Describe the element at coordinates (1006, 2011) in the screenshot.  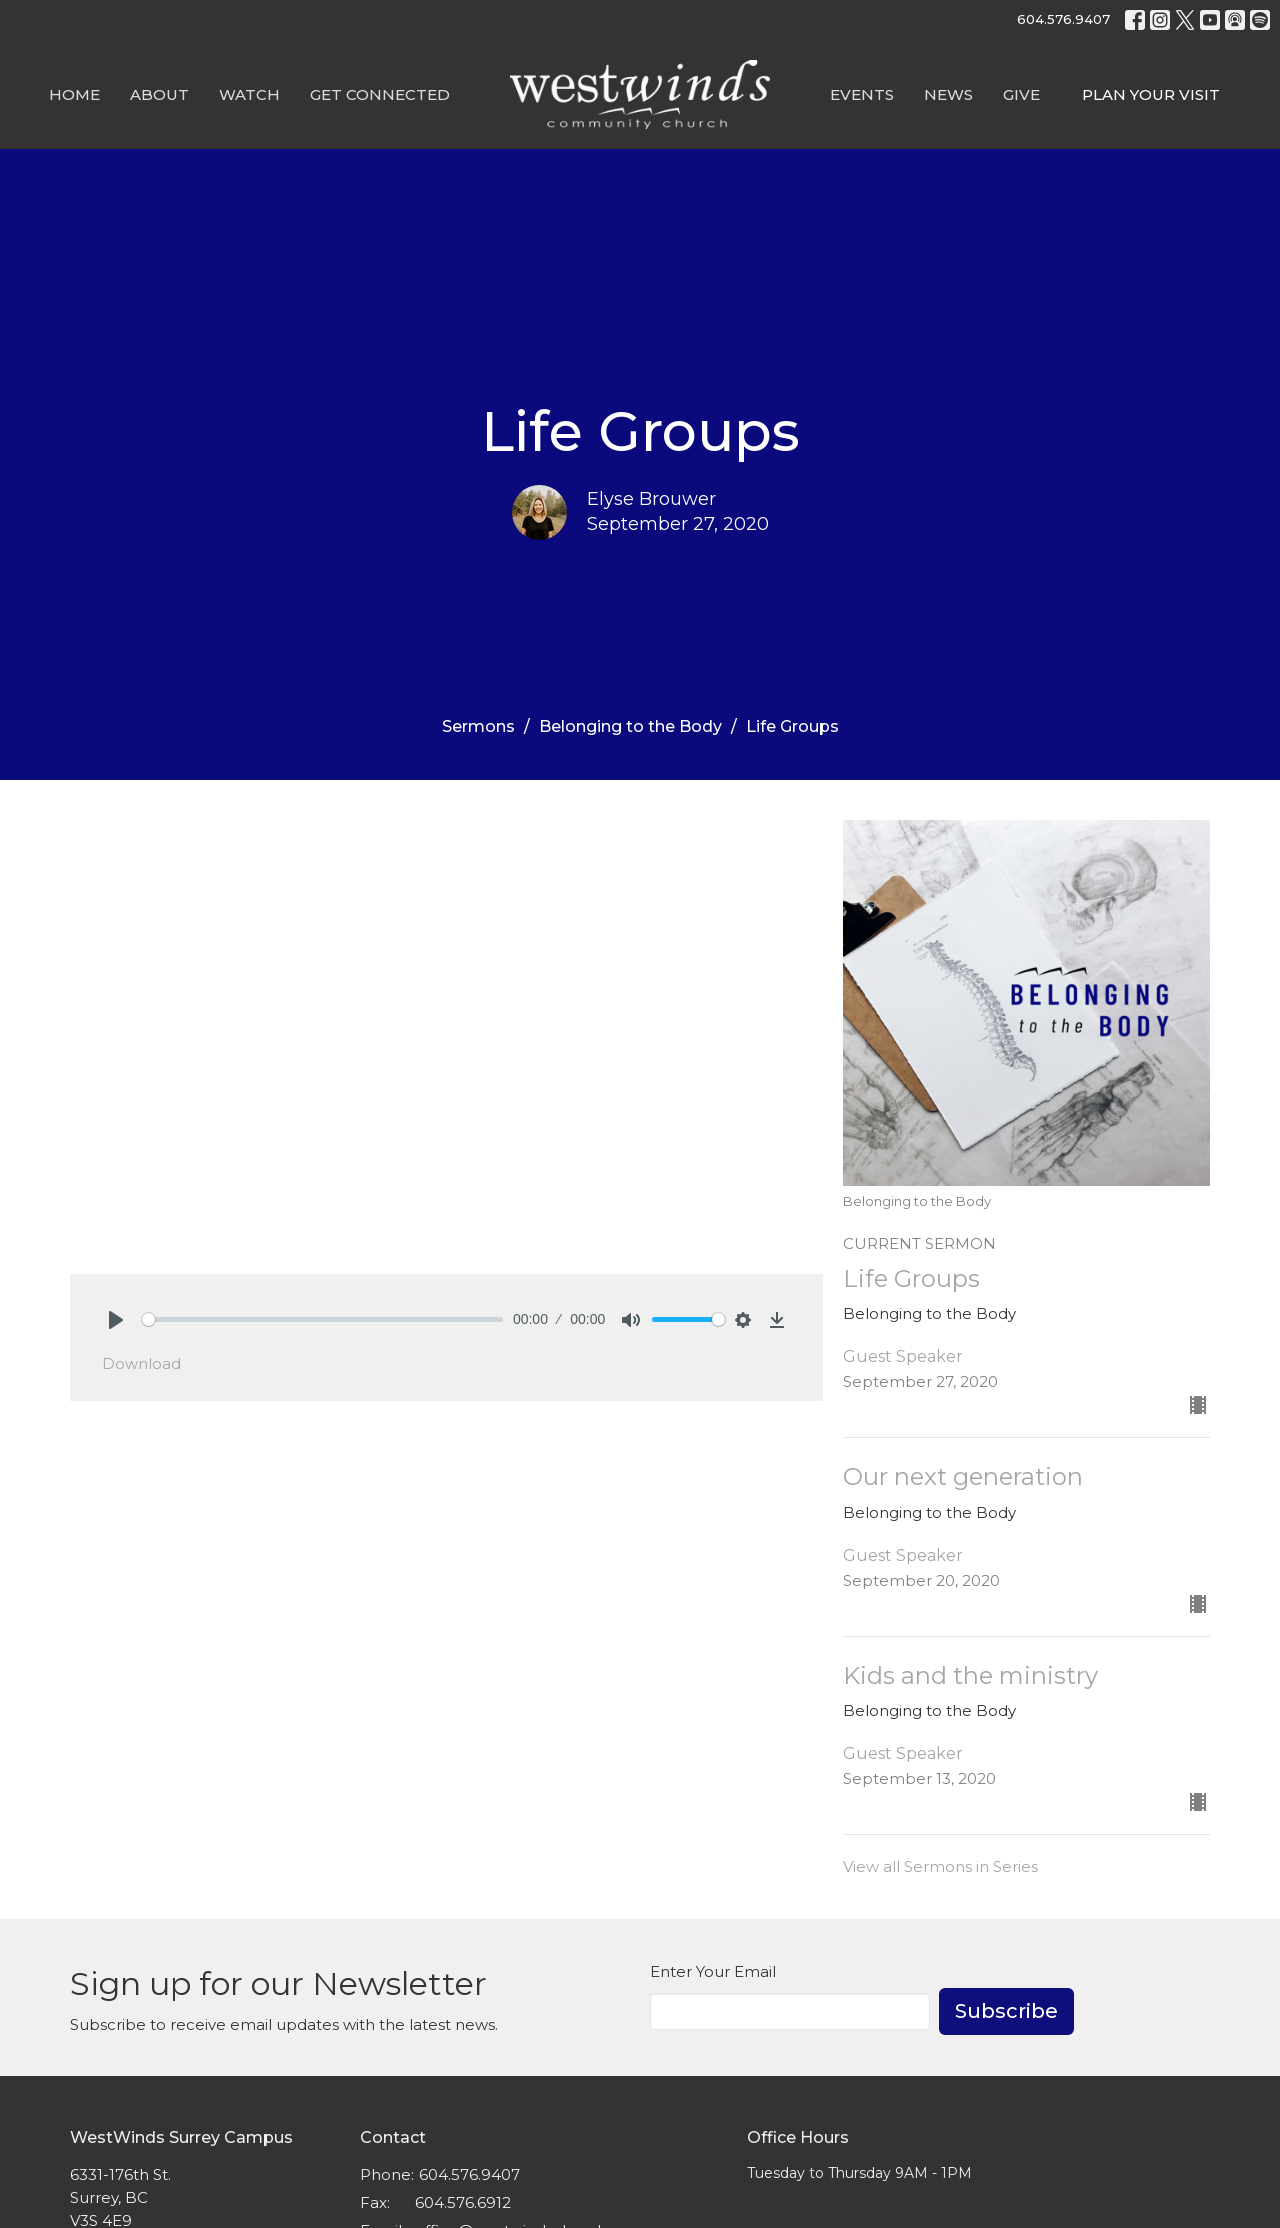
I see `Subscribe` at that location.